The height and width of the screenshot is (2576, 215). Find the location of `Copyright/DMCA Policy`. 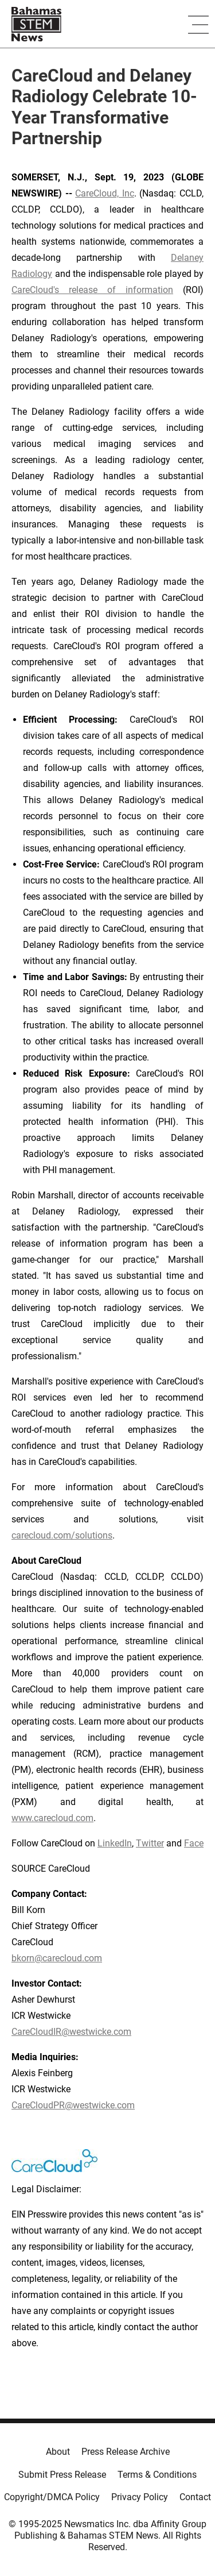

Copyright/DMCA Policy is located at coordinates (52, 2497).